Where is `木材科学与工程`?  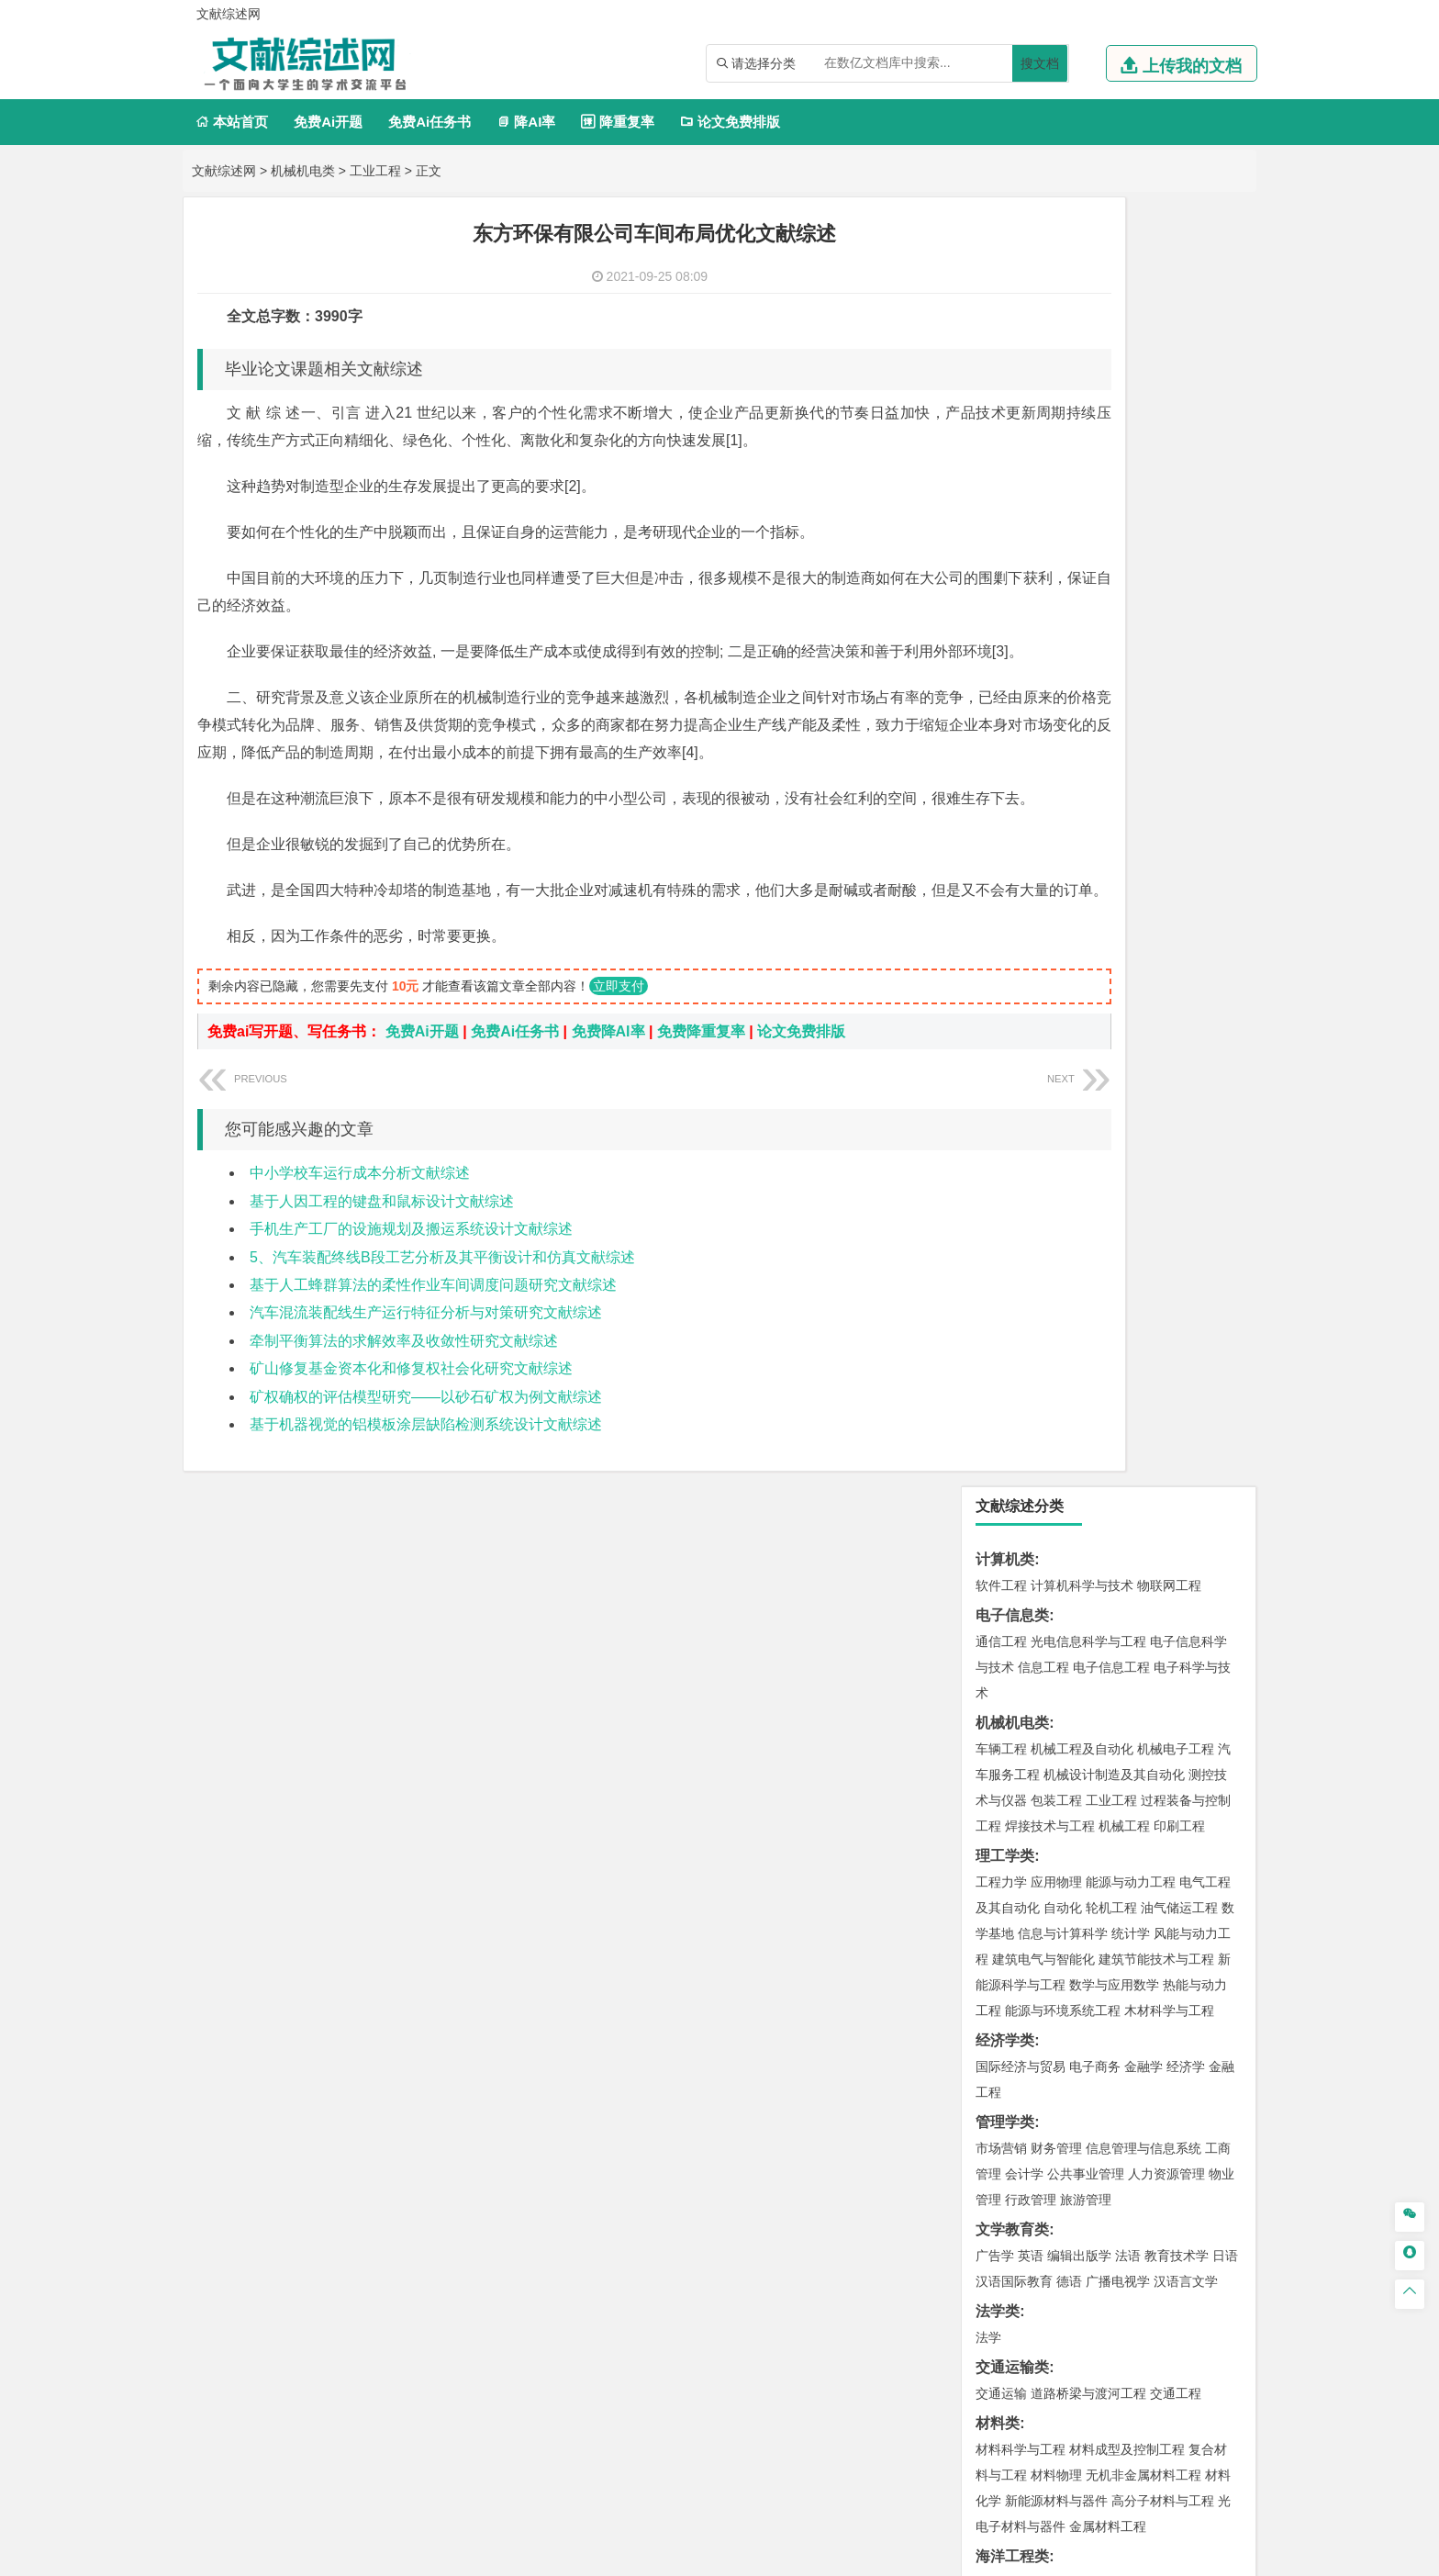
木材科学与工程 is located at coordinates (1169, 721).